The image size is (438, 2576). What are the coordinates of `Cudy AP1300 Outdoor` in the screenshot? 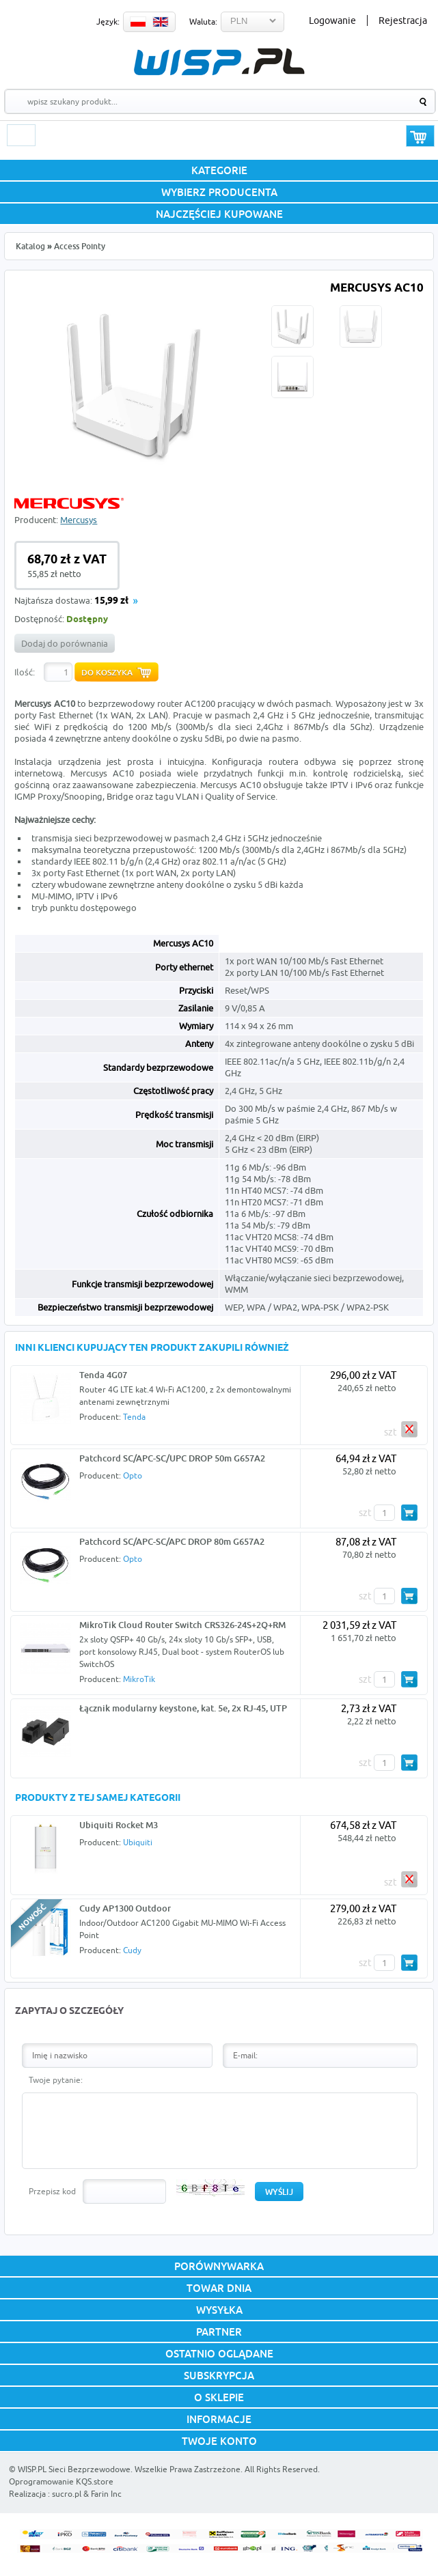 It's located at (125, 1908).